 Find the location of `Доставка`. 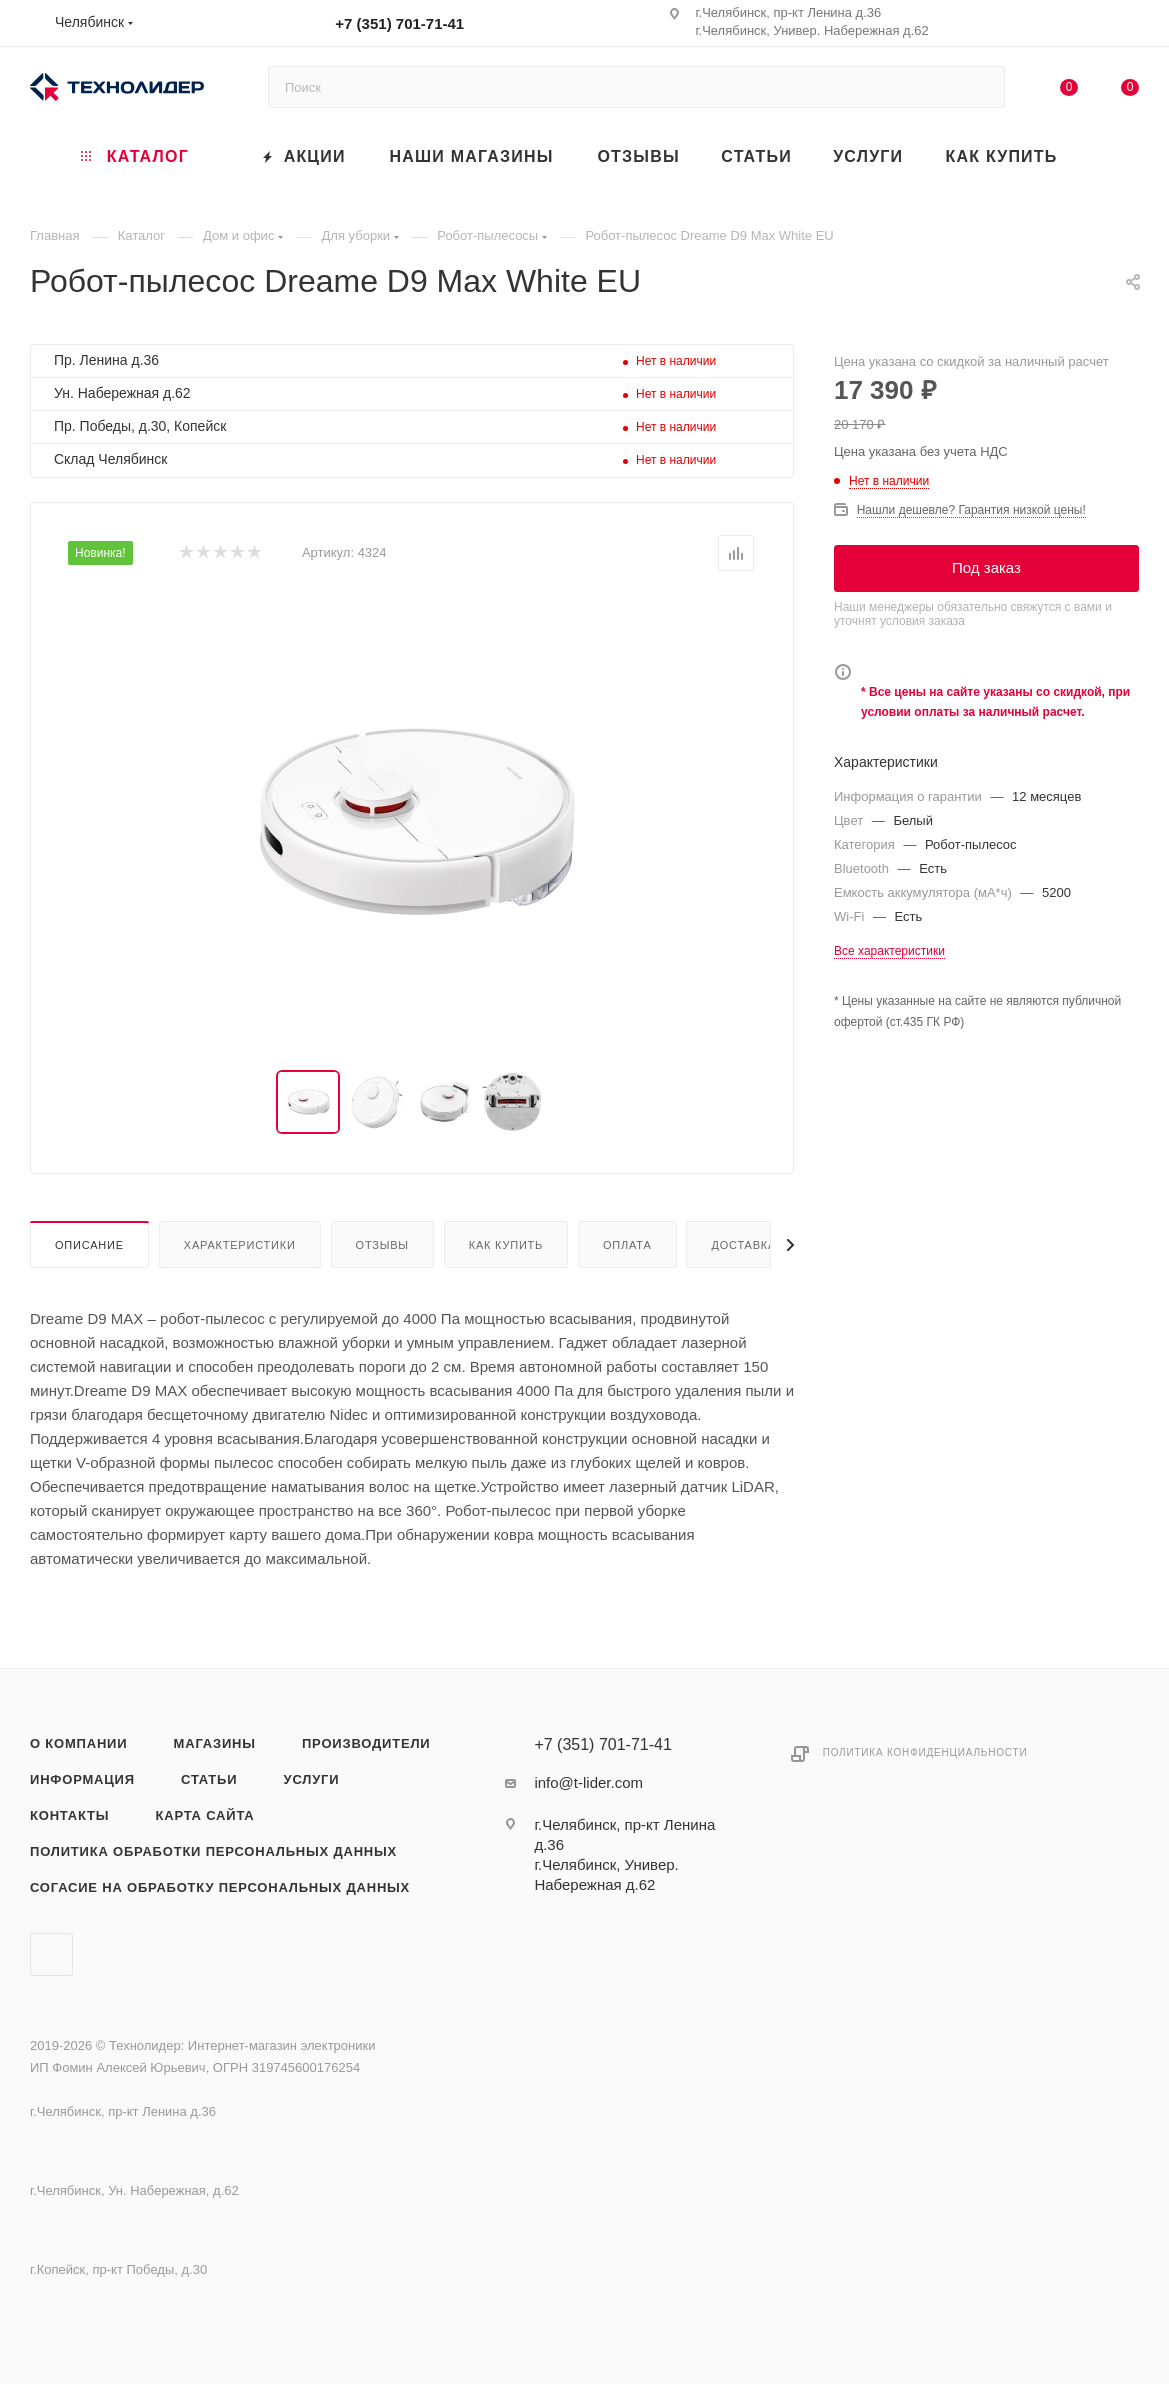

Доставка is located at coordinates (743, 1245).